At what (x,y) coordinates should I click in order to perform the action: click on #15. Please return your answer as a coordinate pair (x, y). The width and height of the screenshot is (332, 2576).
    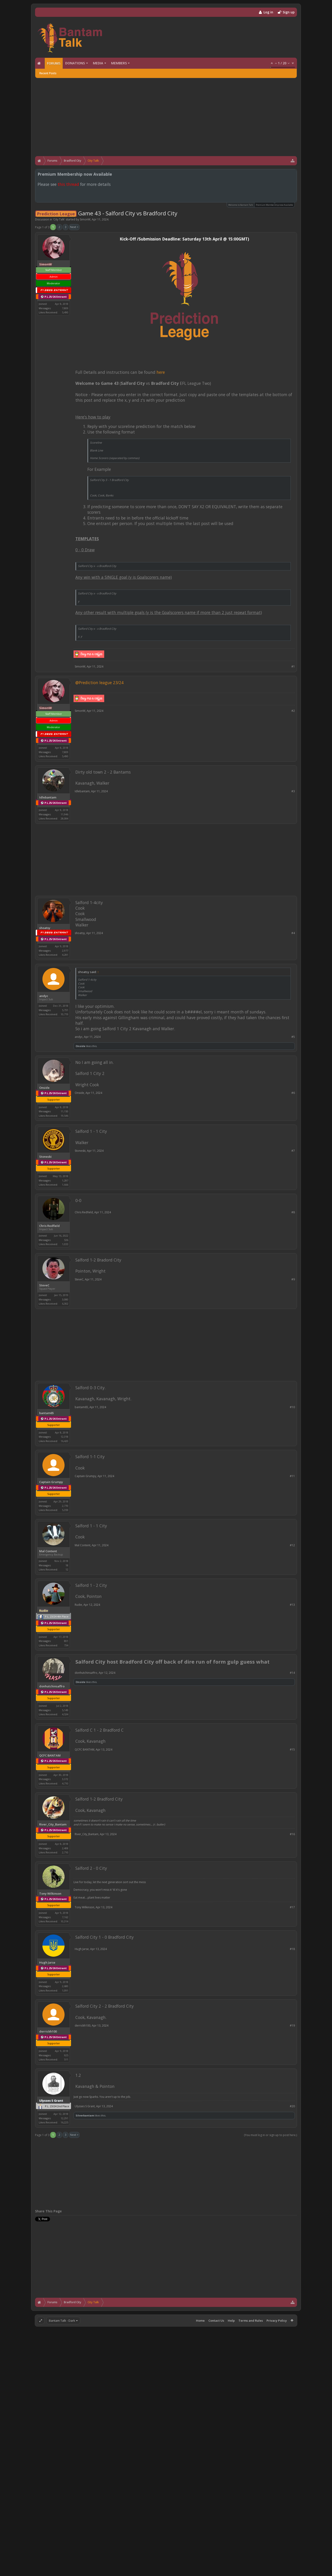
    Looking at the image, I should click on (292, 1749).